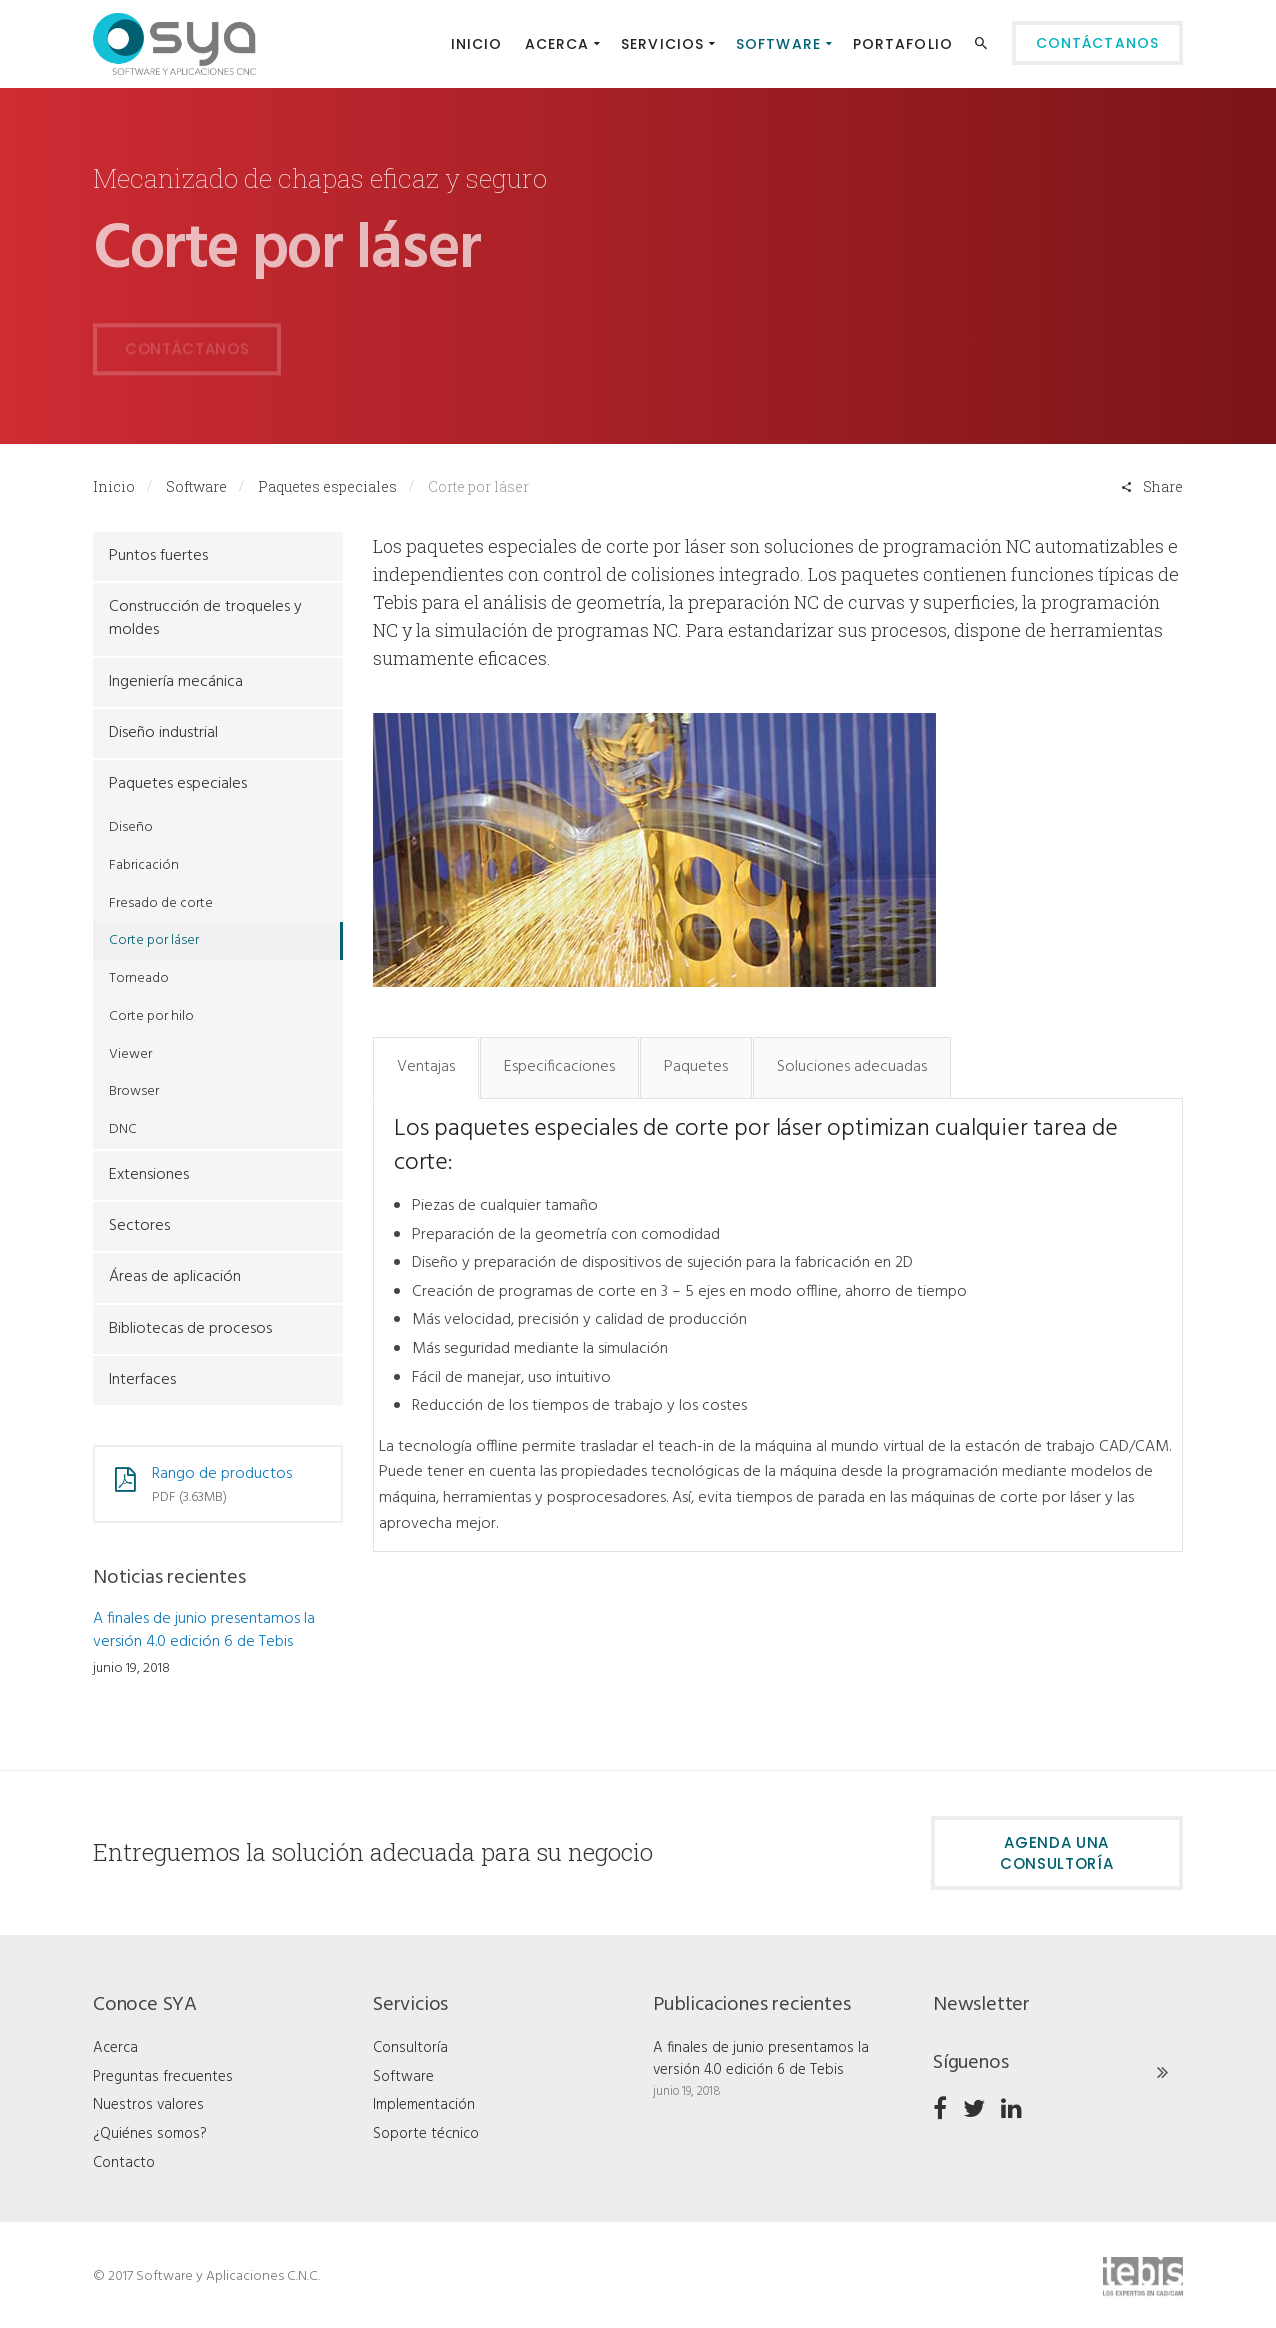 The image size is (1276, 2328). I want to click on A finales de junio presentamos la versión 4.0 edición 6 de Tebis, so click(204, 1630).